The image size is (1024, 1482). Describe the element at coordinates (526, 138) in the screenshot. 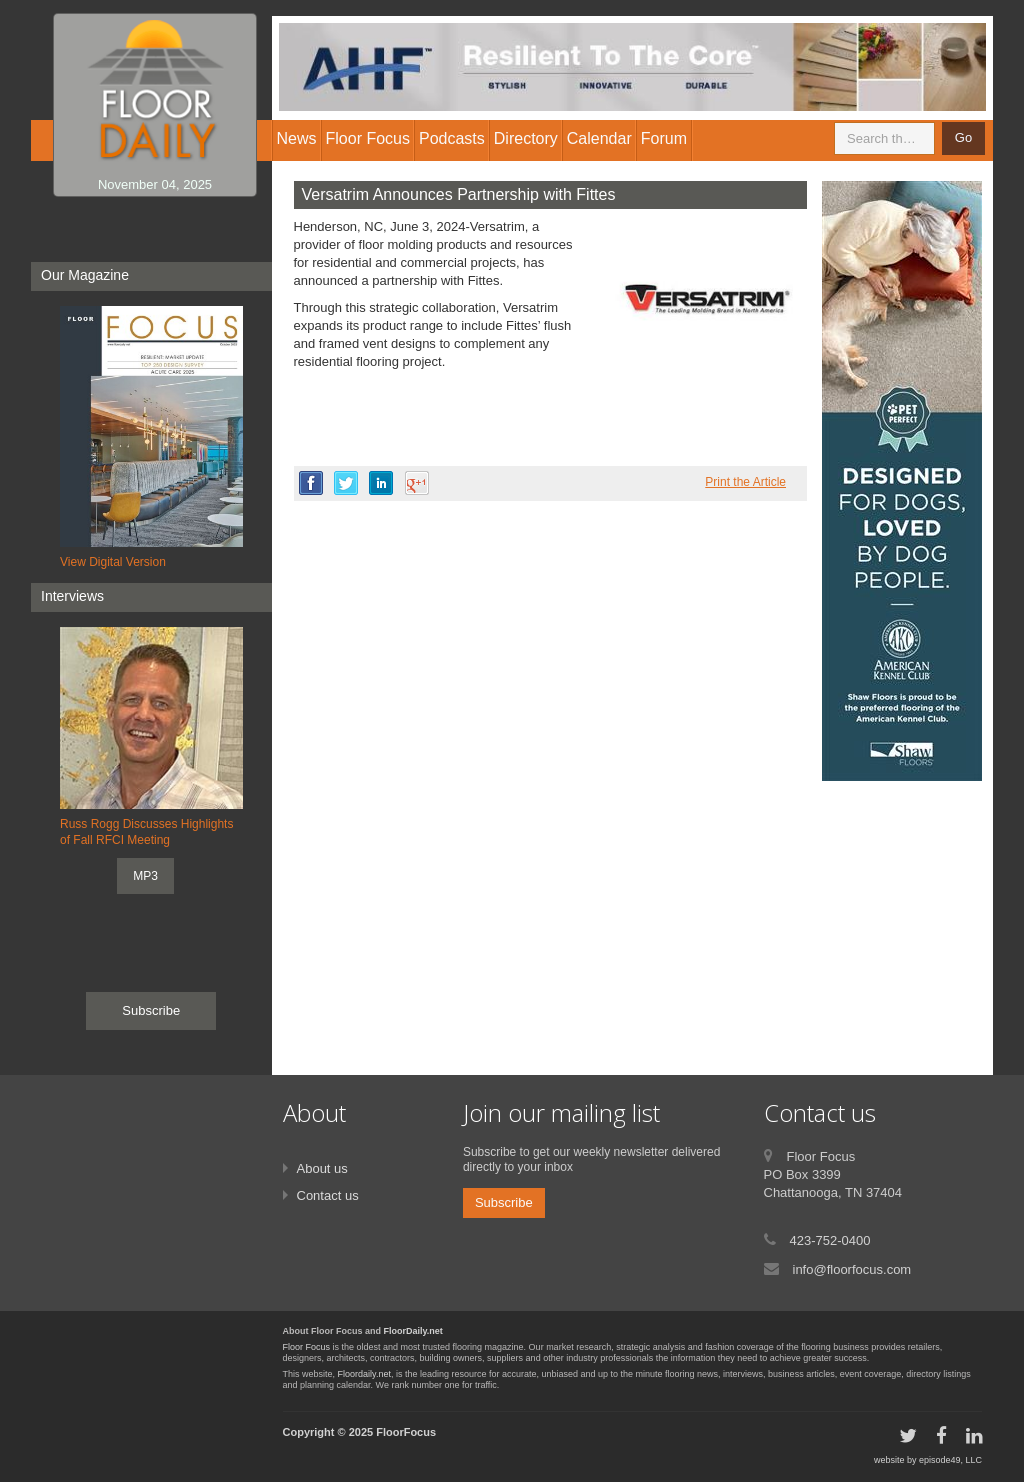

I see `Directory` at that location.